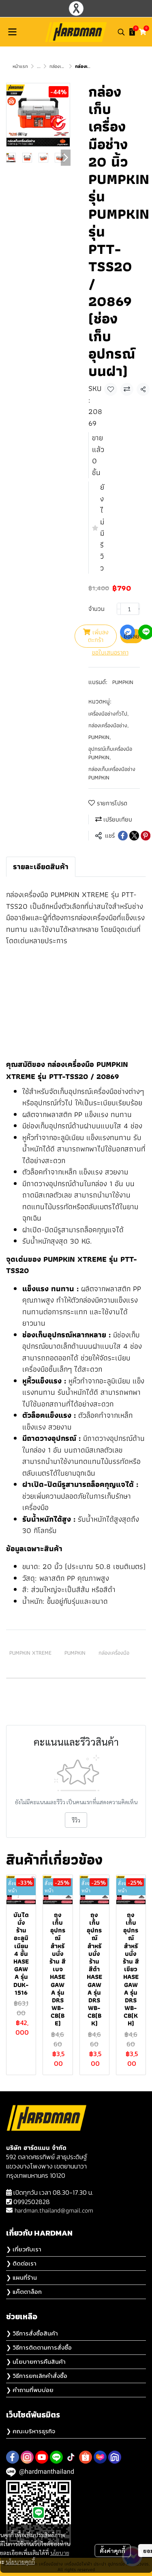  I want to click on ❯ นโยบายการคืนสินค้า, so click(36, 2361).